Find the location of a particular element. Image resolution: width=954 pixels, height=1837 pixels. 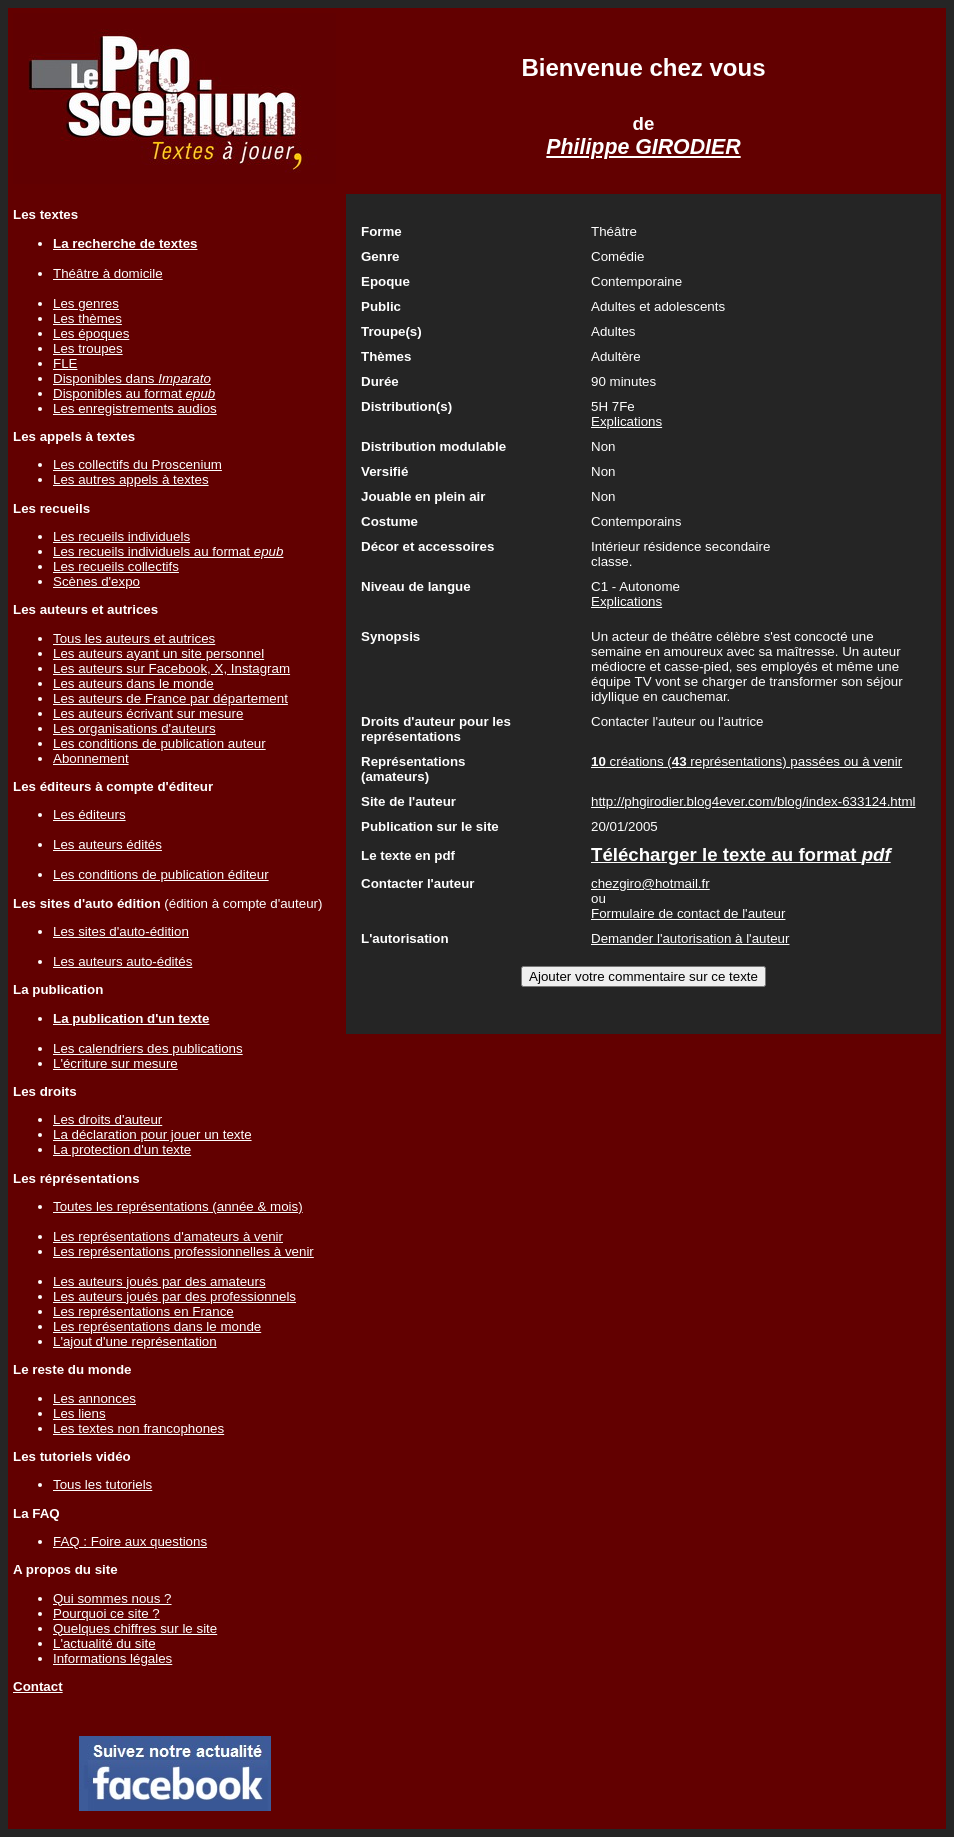

Les enregistrements audios is located at coordinates (135, 408).